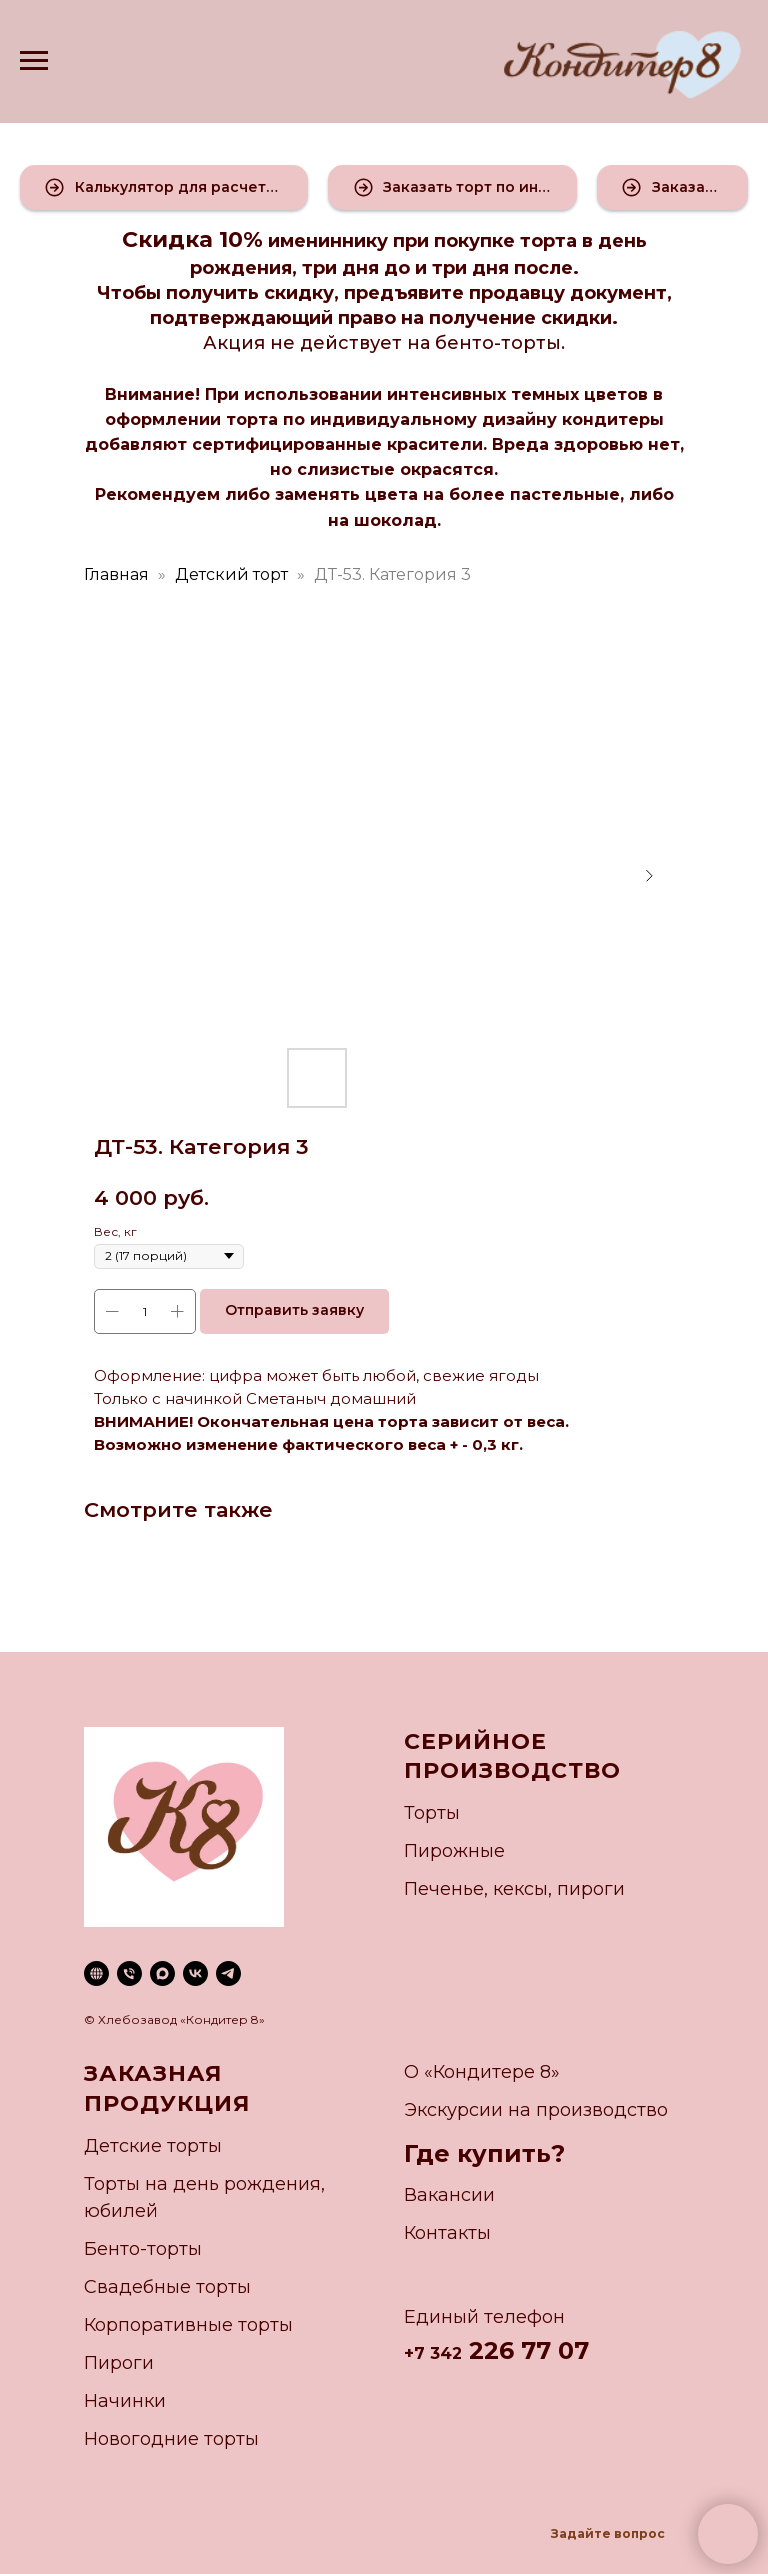 This screenshot has width=768, height=2574. I want to click on [Navigation menu], so click(34, 61).